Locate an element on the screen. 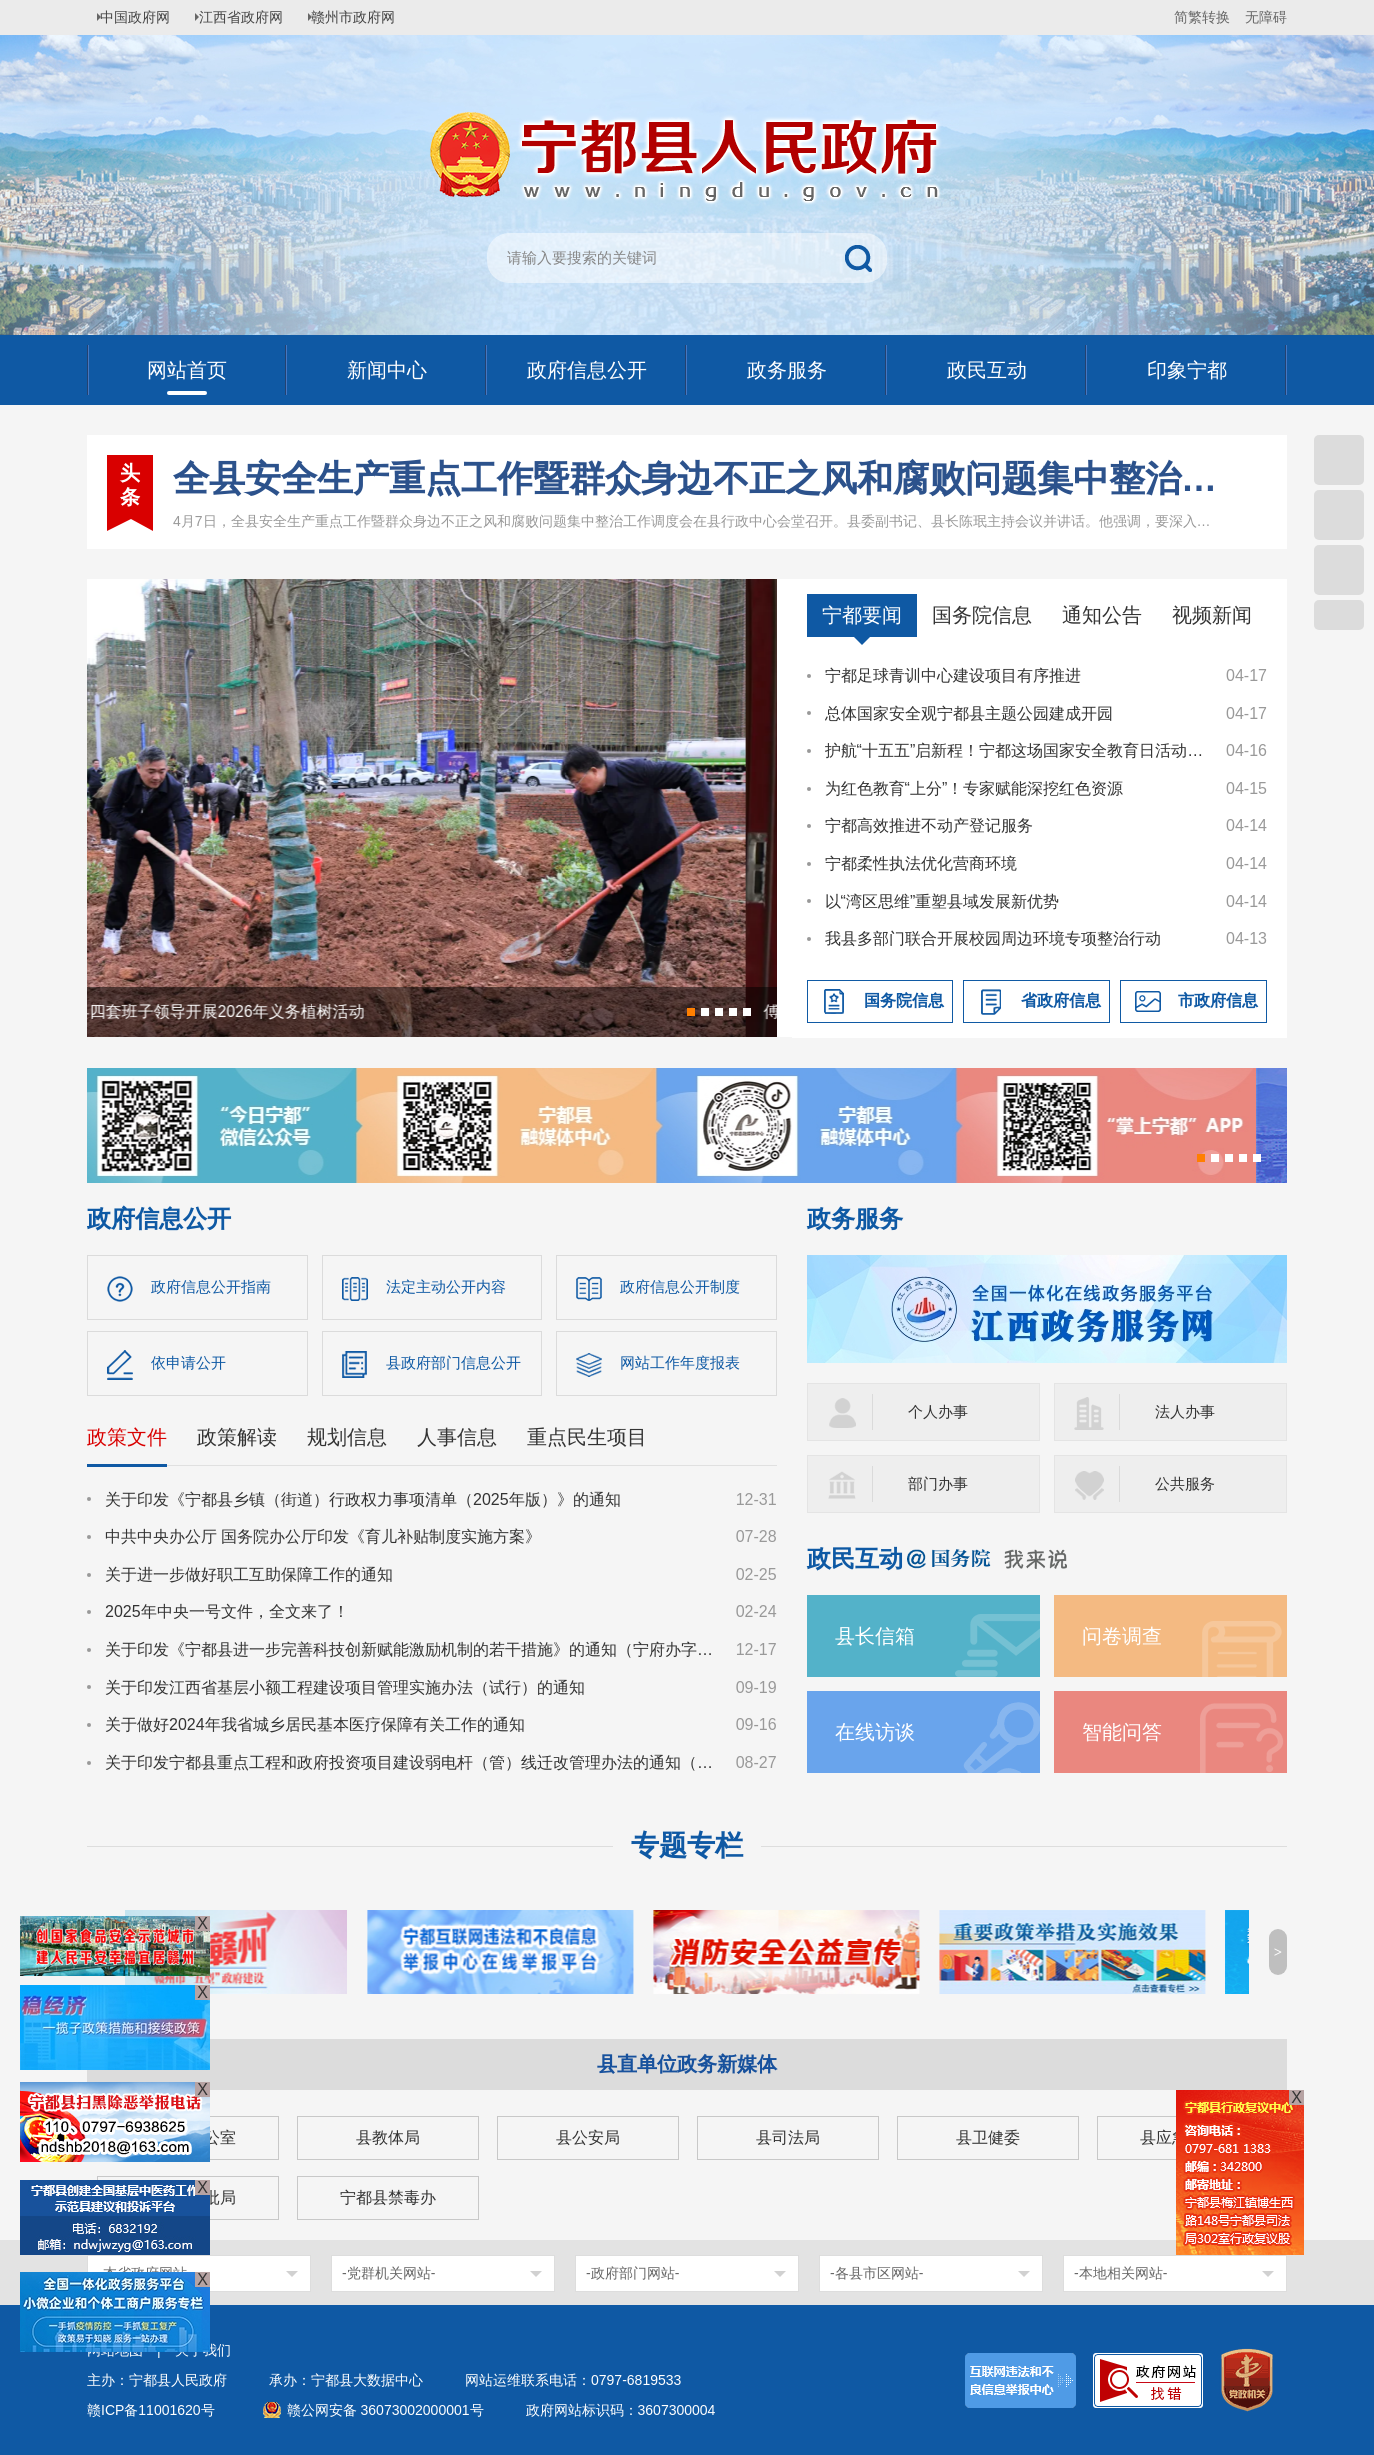  护航“十五五”启新程！宁都这场国家安全教育日活动“干货”满满 is located at coordinates (1016, 750).